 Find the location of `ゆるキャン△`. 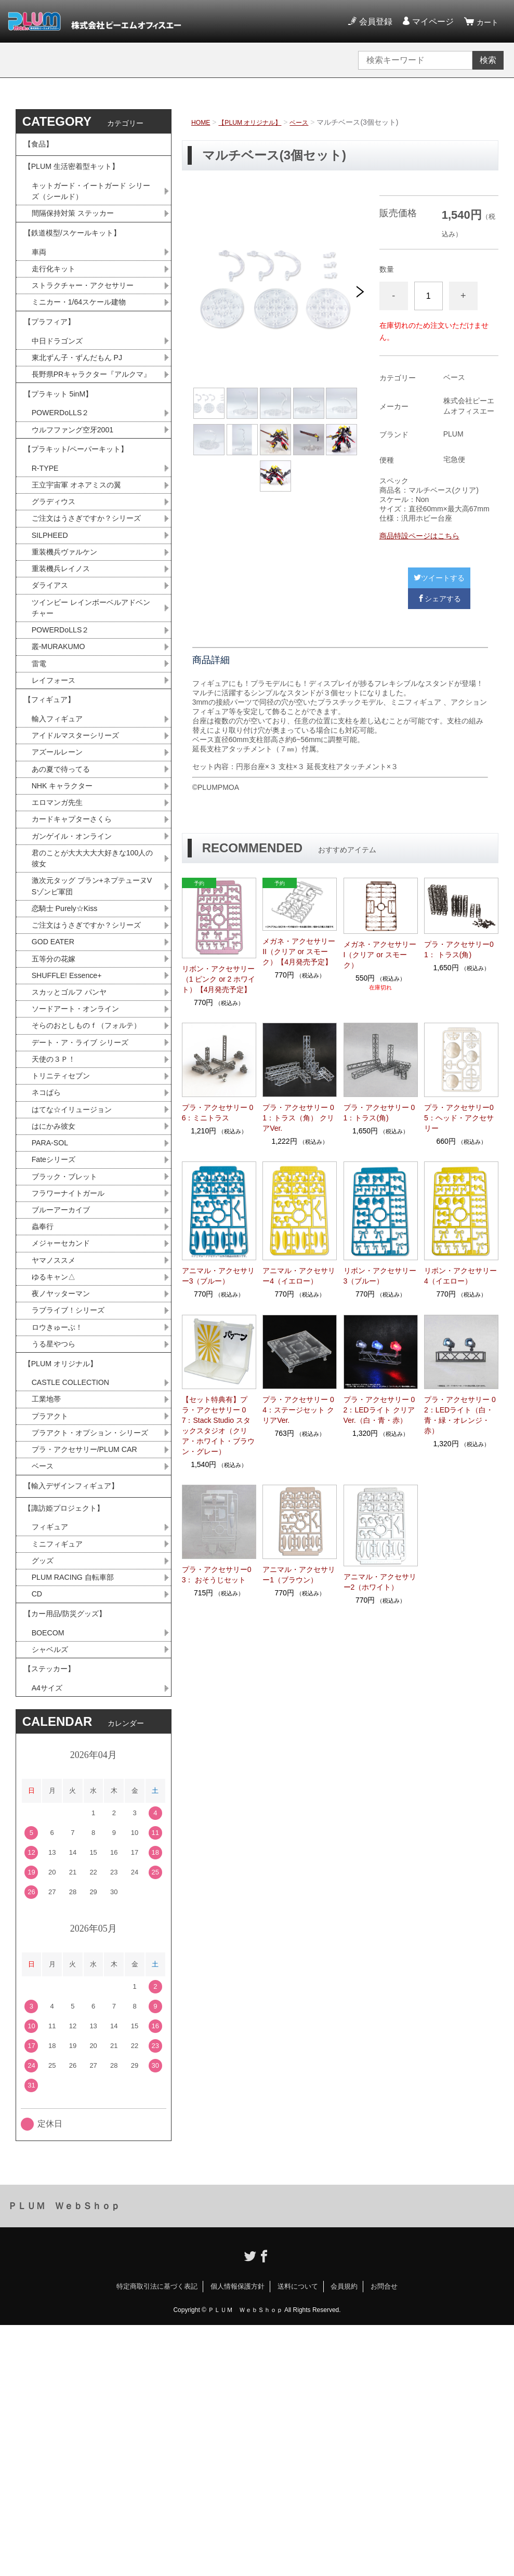

ゆるキャン△ is located at coordinates (57, 1457).